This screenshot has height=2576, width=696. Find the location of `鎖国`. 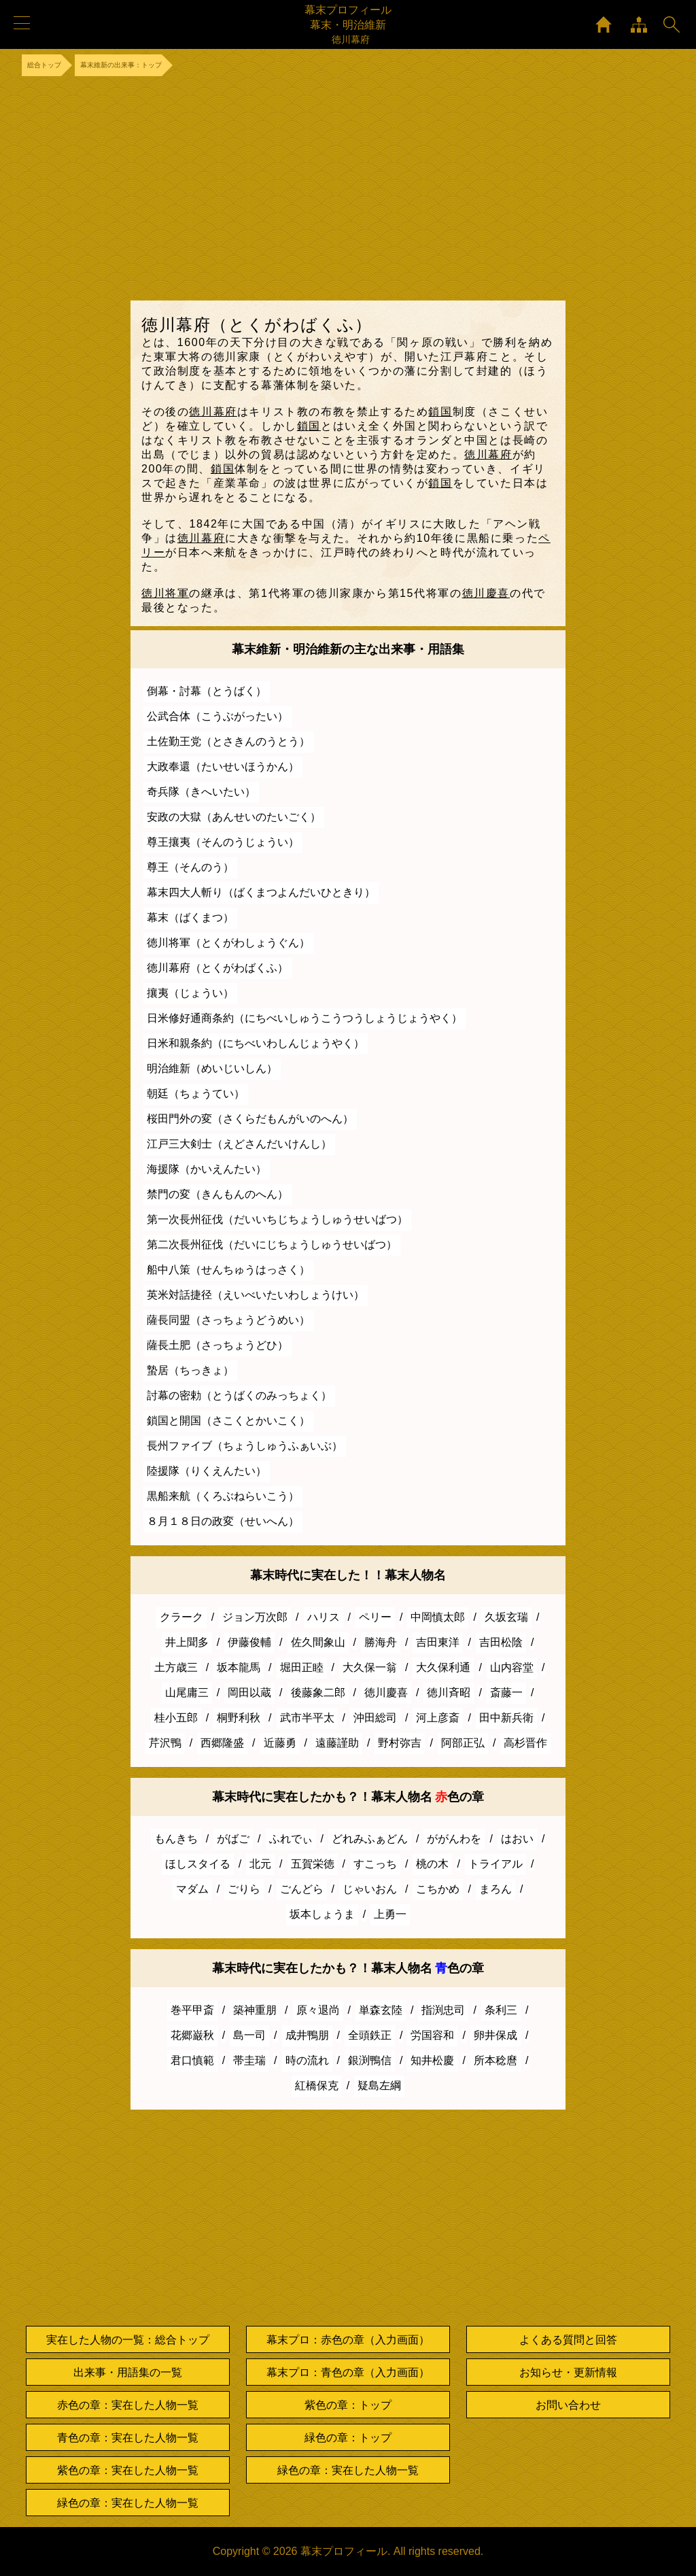

鎖国 is located at coordinates (440, 411).